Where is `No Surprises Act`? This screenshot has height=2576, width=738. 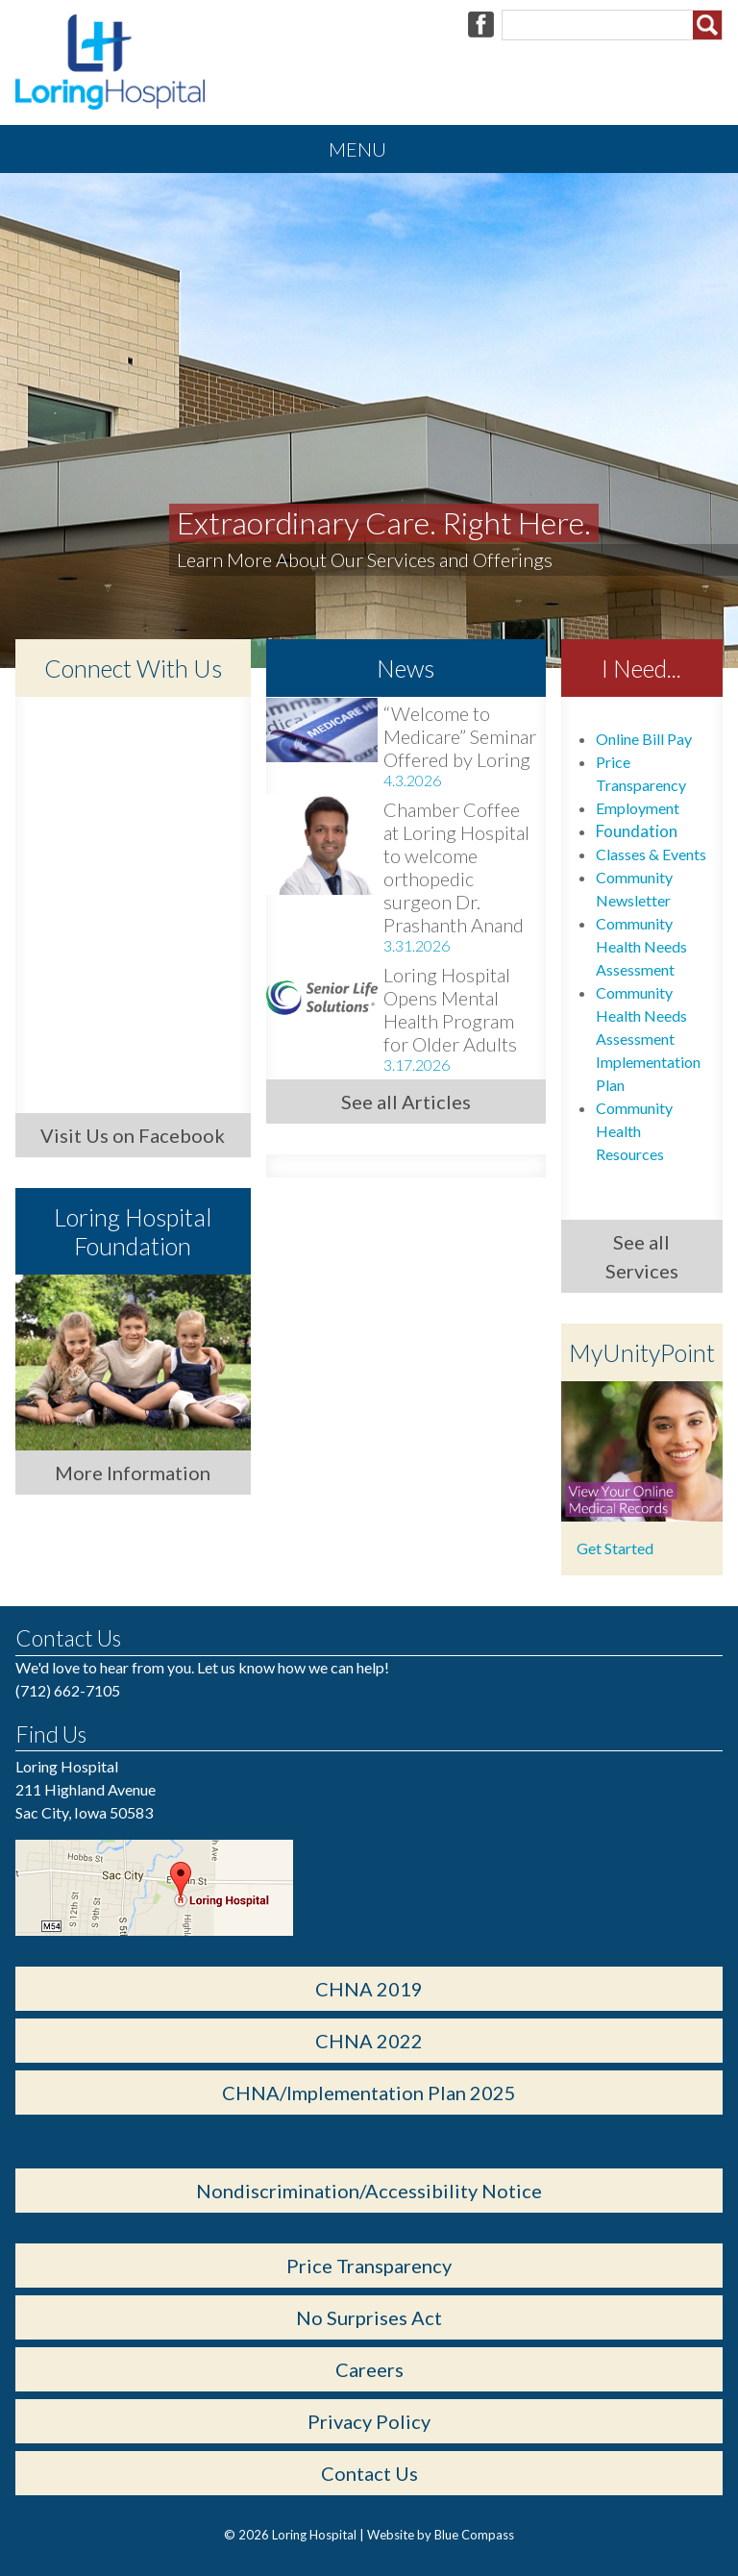 No Surprises Act is located at coordinates (369, 2317).